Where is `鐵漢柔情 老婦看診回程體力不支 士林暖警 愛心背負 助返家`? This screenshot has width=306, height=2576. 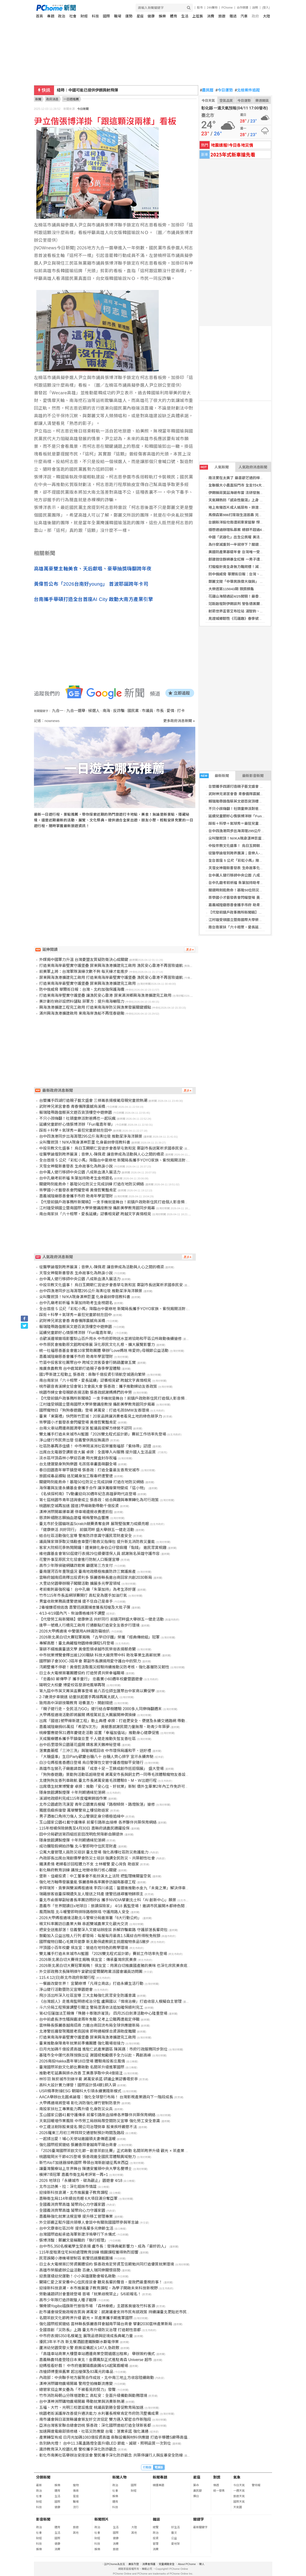
鐵漢柔情 老婦看診回程體力不支 士林暖警 愛心背負 助返家 is located at coordinates (89, 1864).